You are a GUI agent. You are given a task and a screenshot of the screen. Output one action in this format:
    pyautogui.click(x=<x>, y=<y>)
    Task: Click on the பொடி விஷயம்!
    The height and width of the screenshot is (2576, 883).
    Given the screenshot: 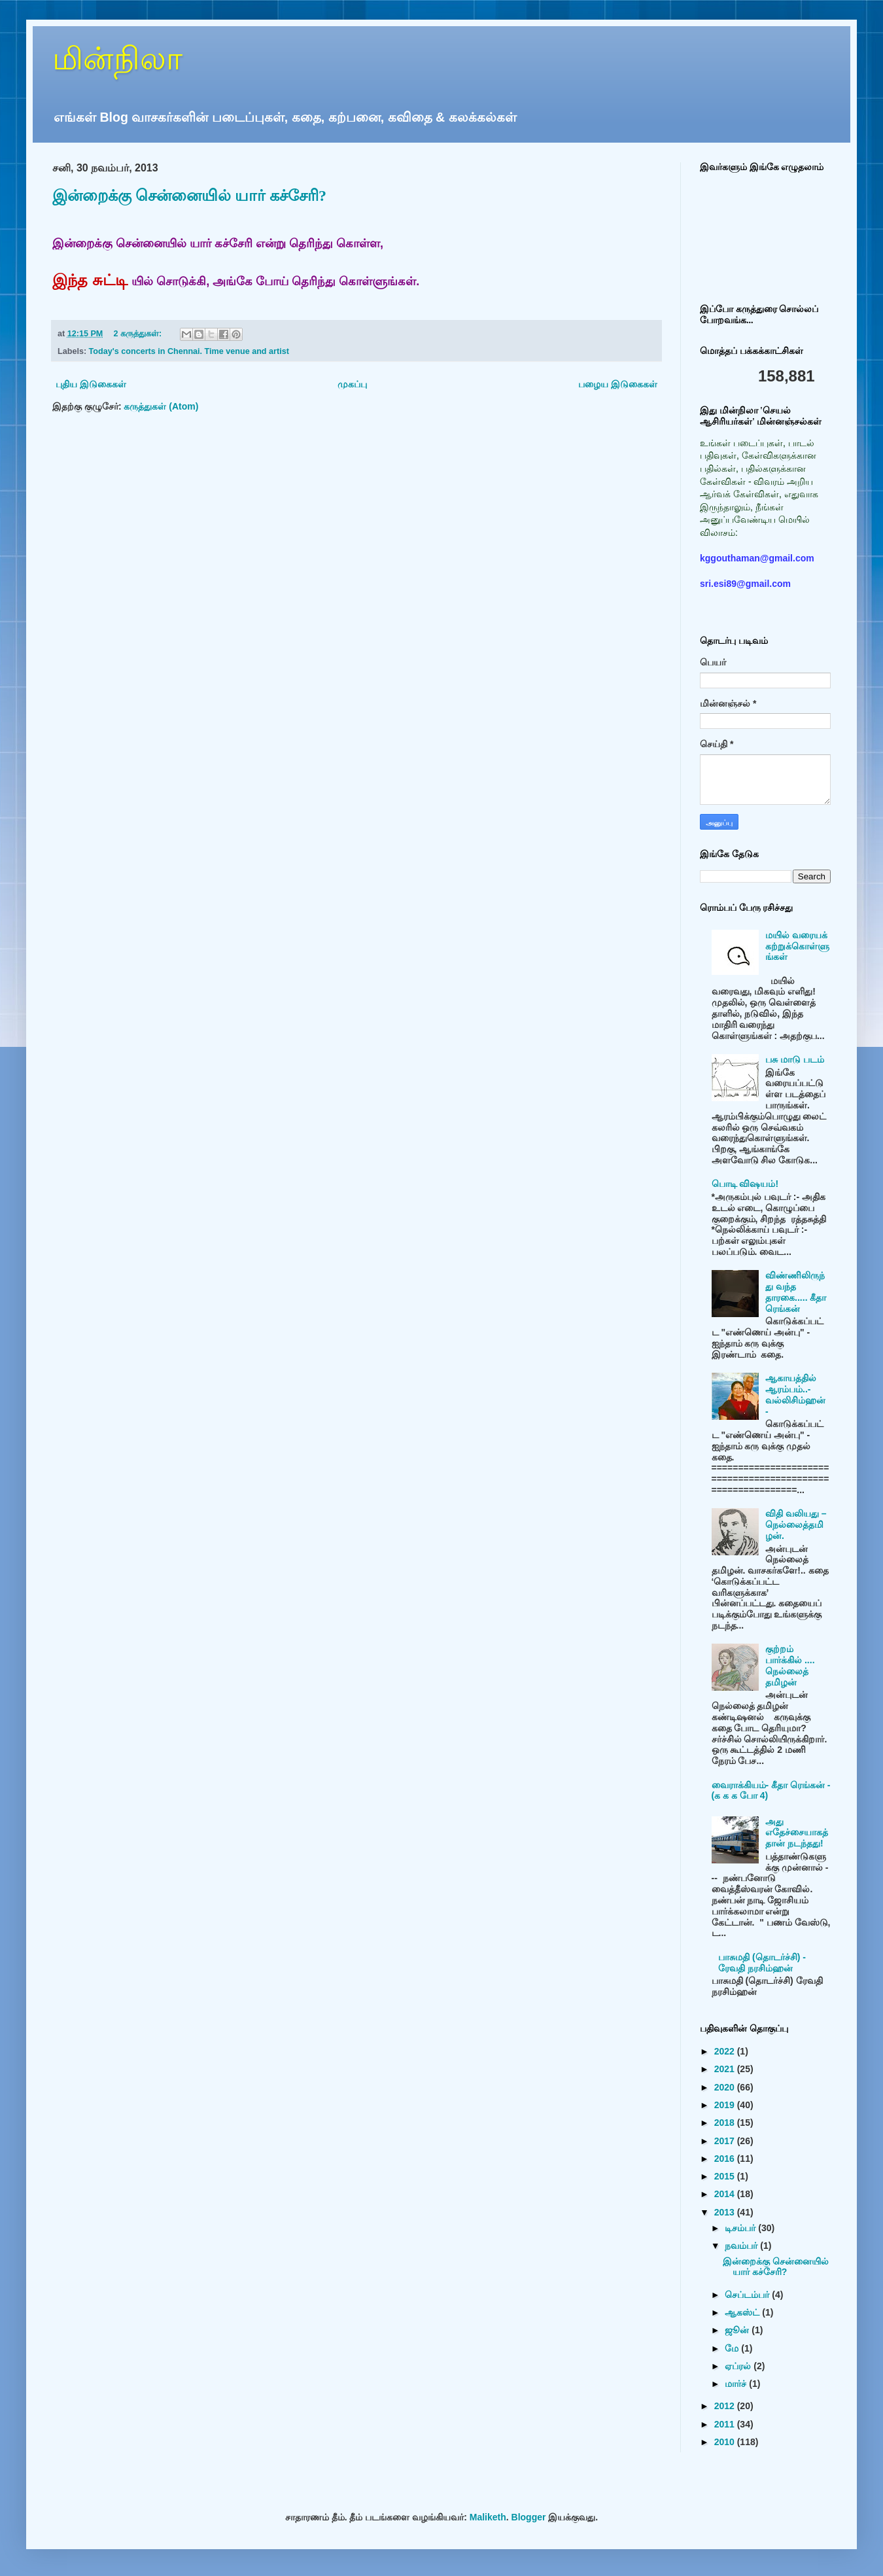 What is the action you would take?
    pyautogui.click(x=745, y=1183)
    